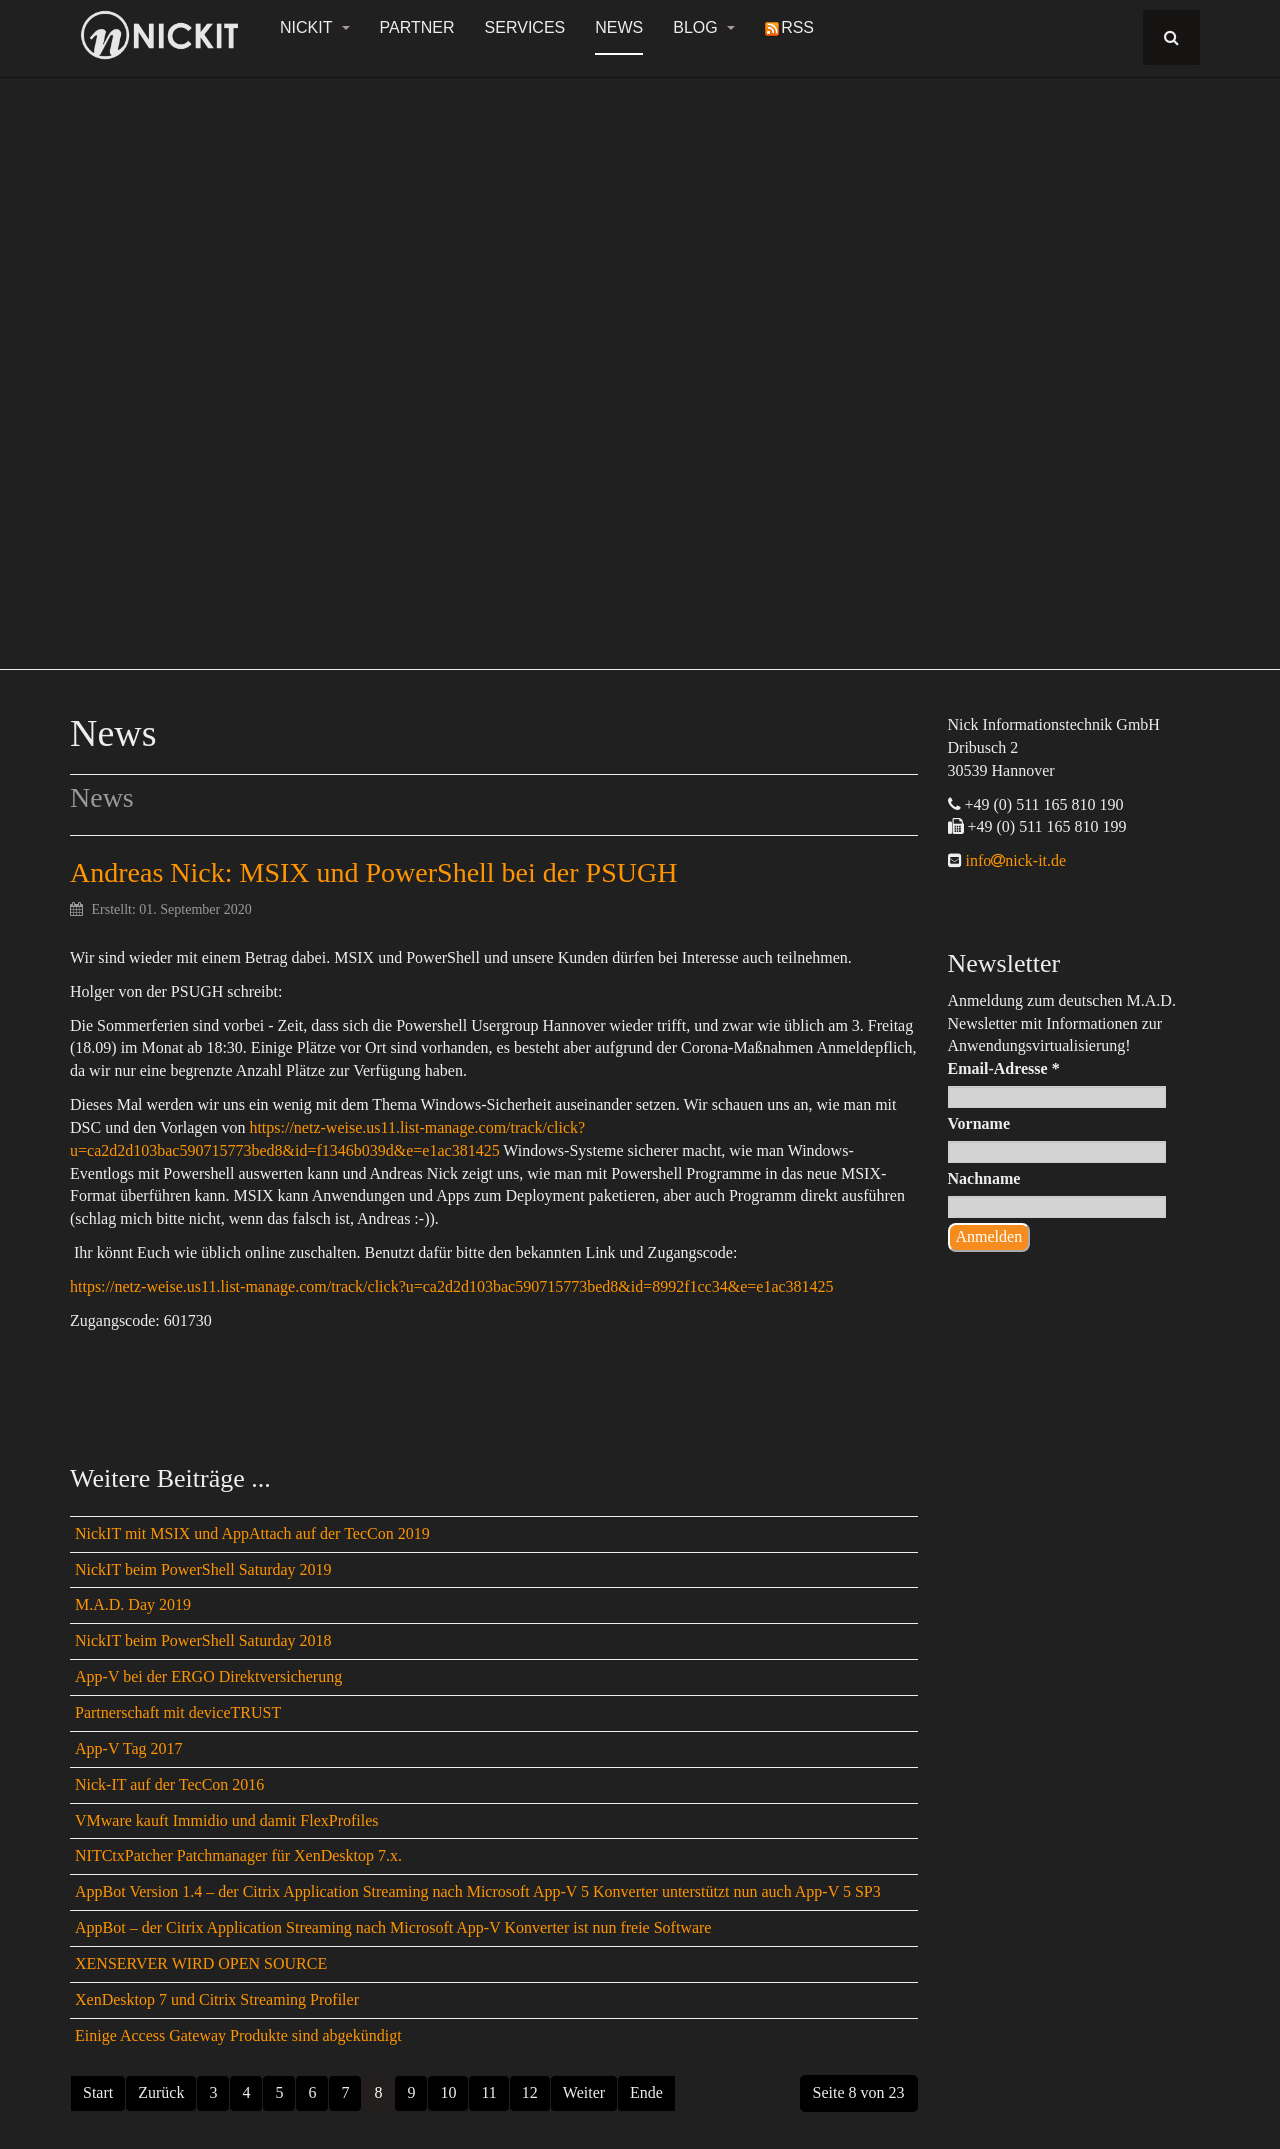  What do you see at coordinates (584, 2092) in the screenshot?
I see `Weiter` at bounding box center [584, 2092].